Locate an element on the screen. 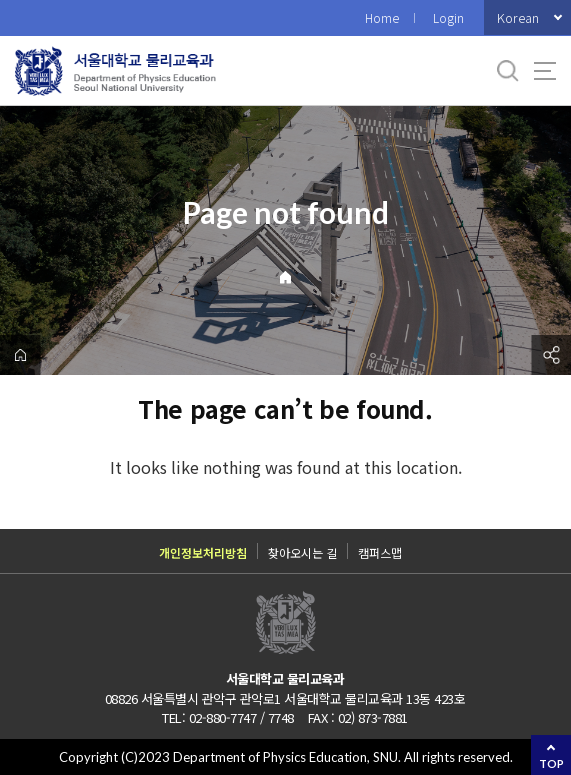 Image resolution: width=571 pixels, height=775 pixels. TOP is located at coordinates (551, 763).